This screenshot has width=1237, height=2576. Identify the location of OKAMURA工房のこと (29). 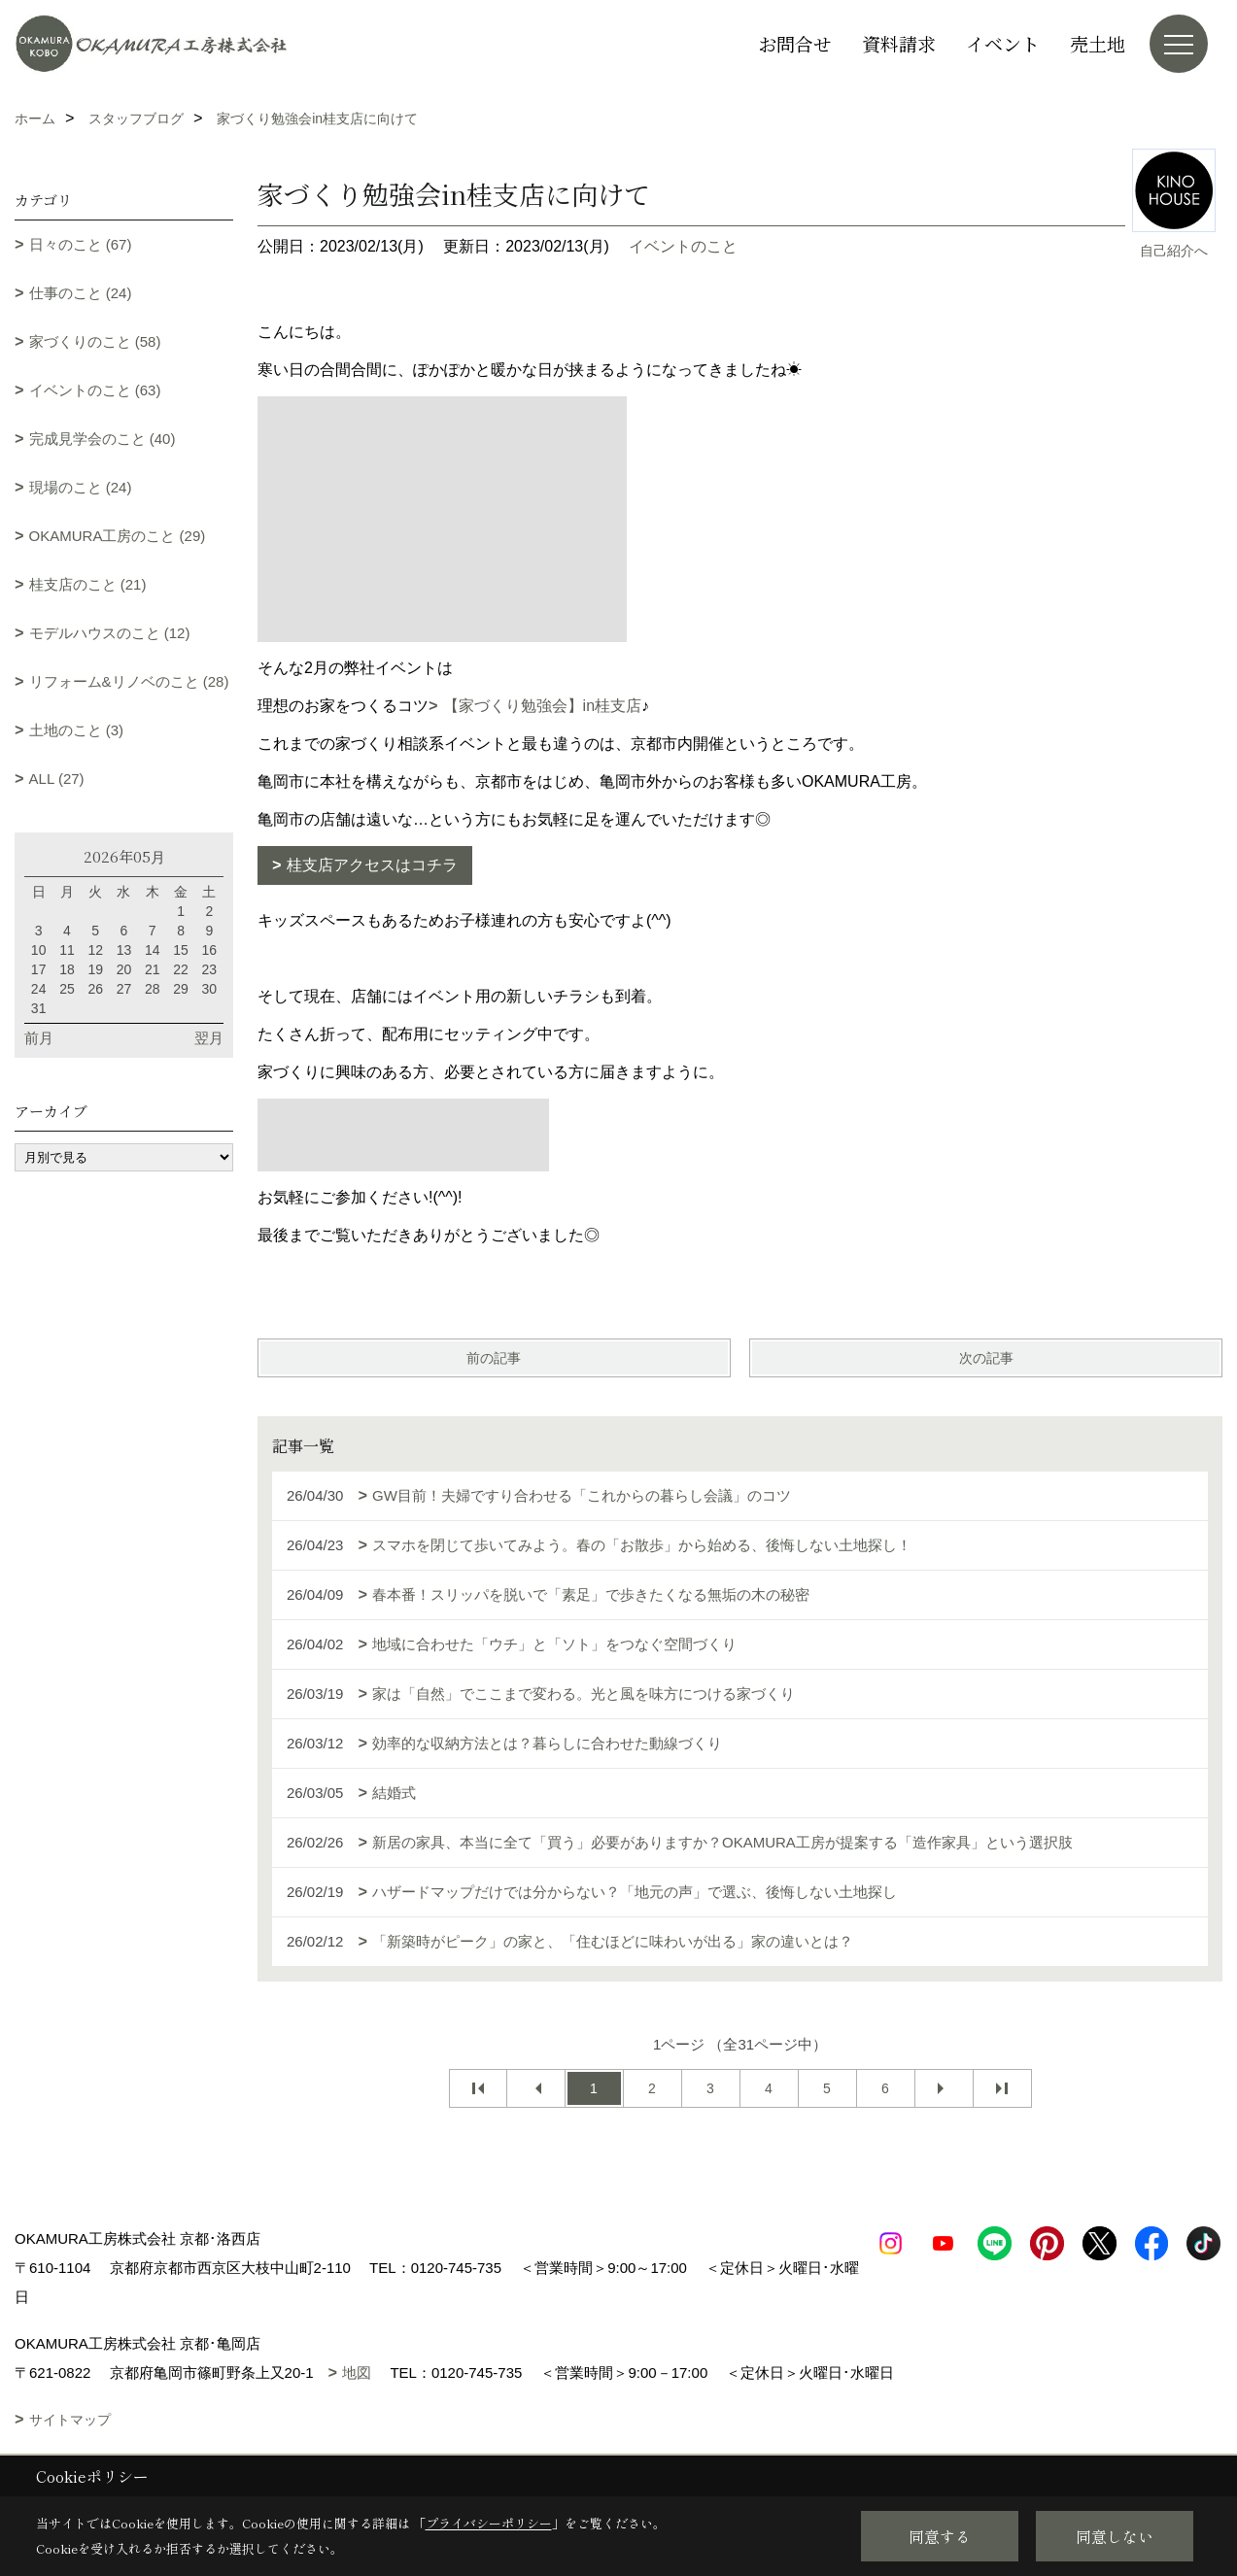
(117, 535).